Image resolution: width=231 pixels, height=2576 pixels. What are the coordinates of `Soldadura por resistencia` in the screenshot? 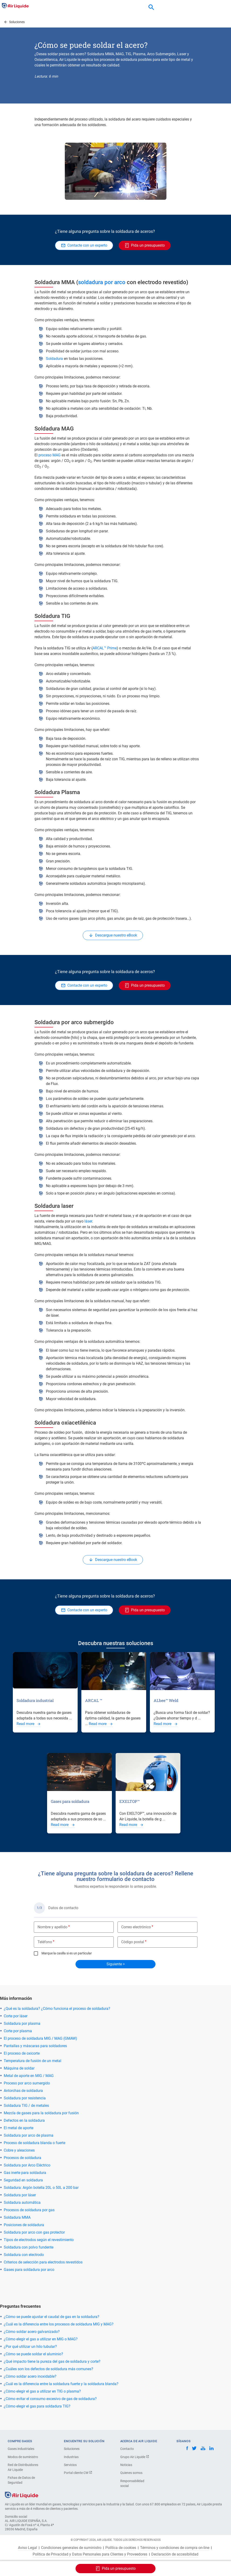 It's located at (25, 2098).